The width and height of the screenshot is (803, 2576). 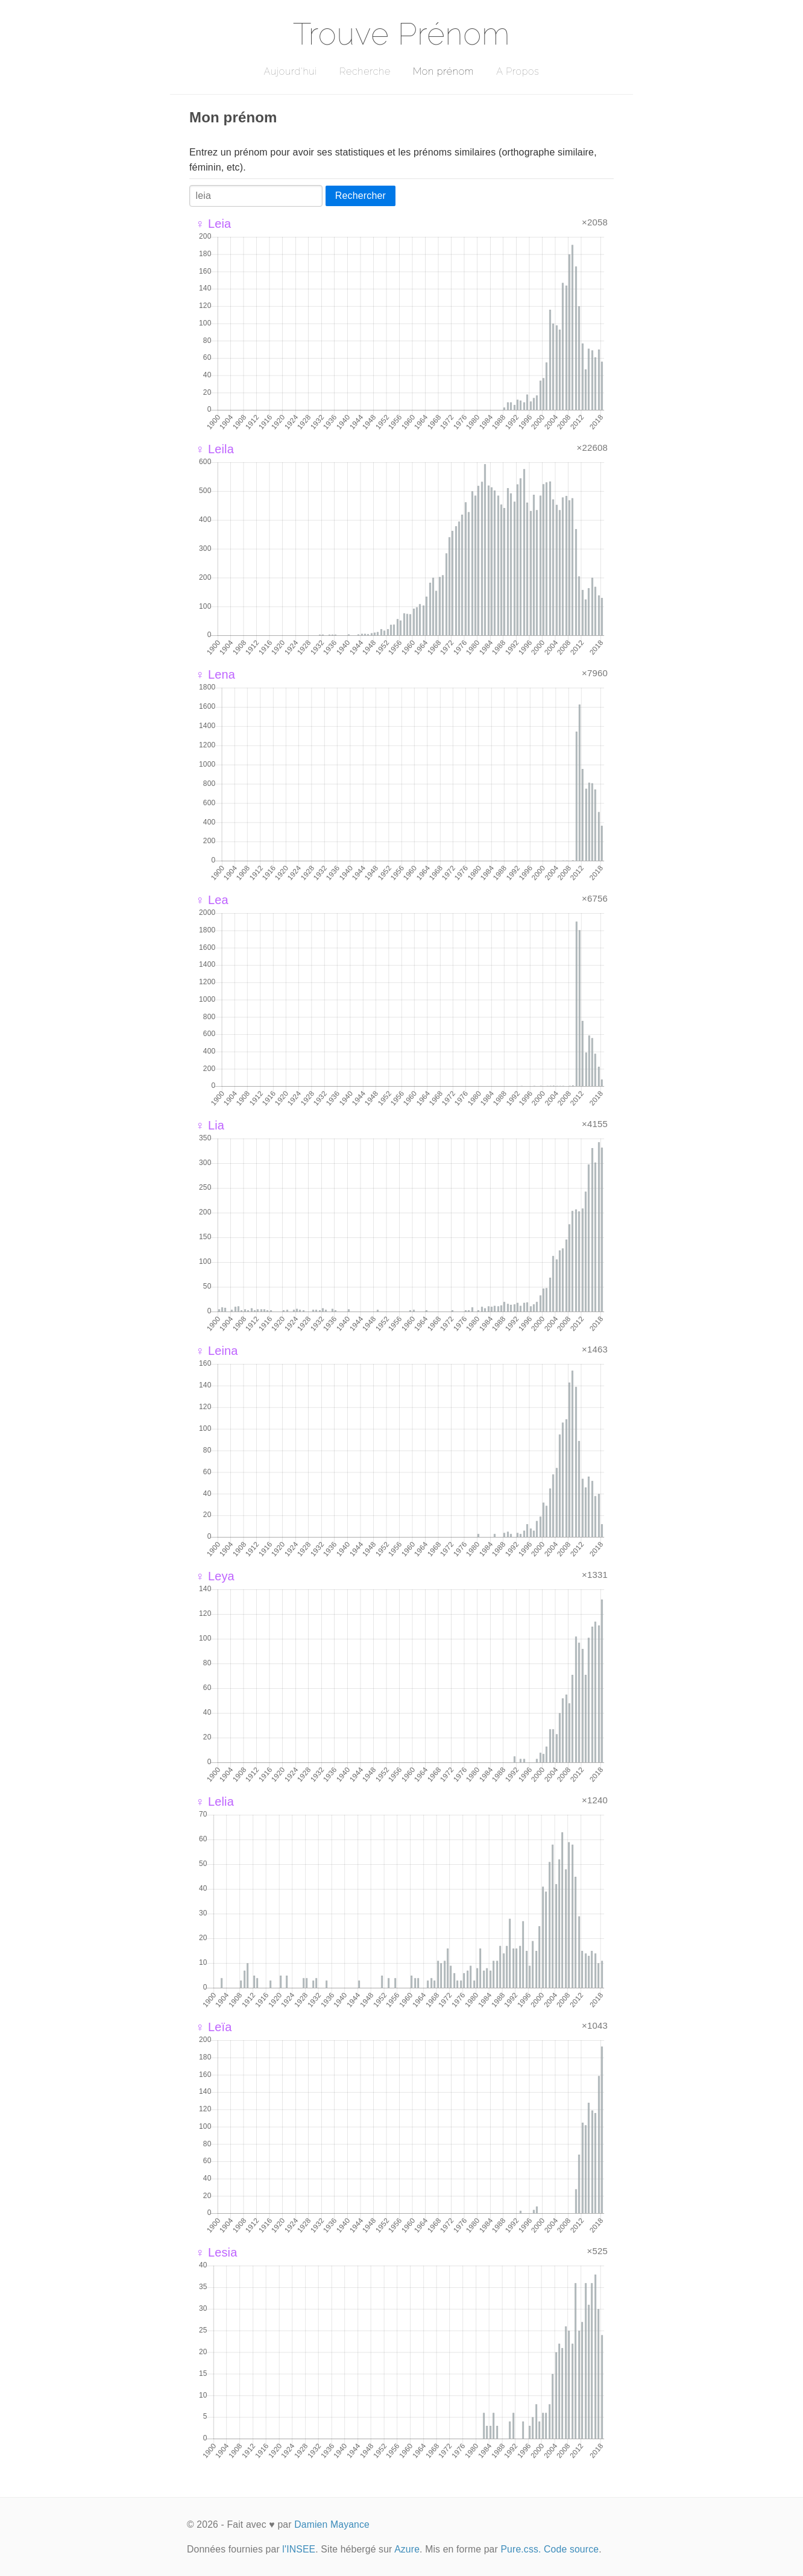 I want to click on A Propos, so click(x=517, y=71).